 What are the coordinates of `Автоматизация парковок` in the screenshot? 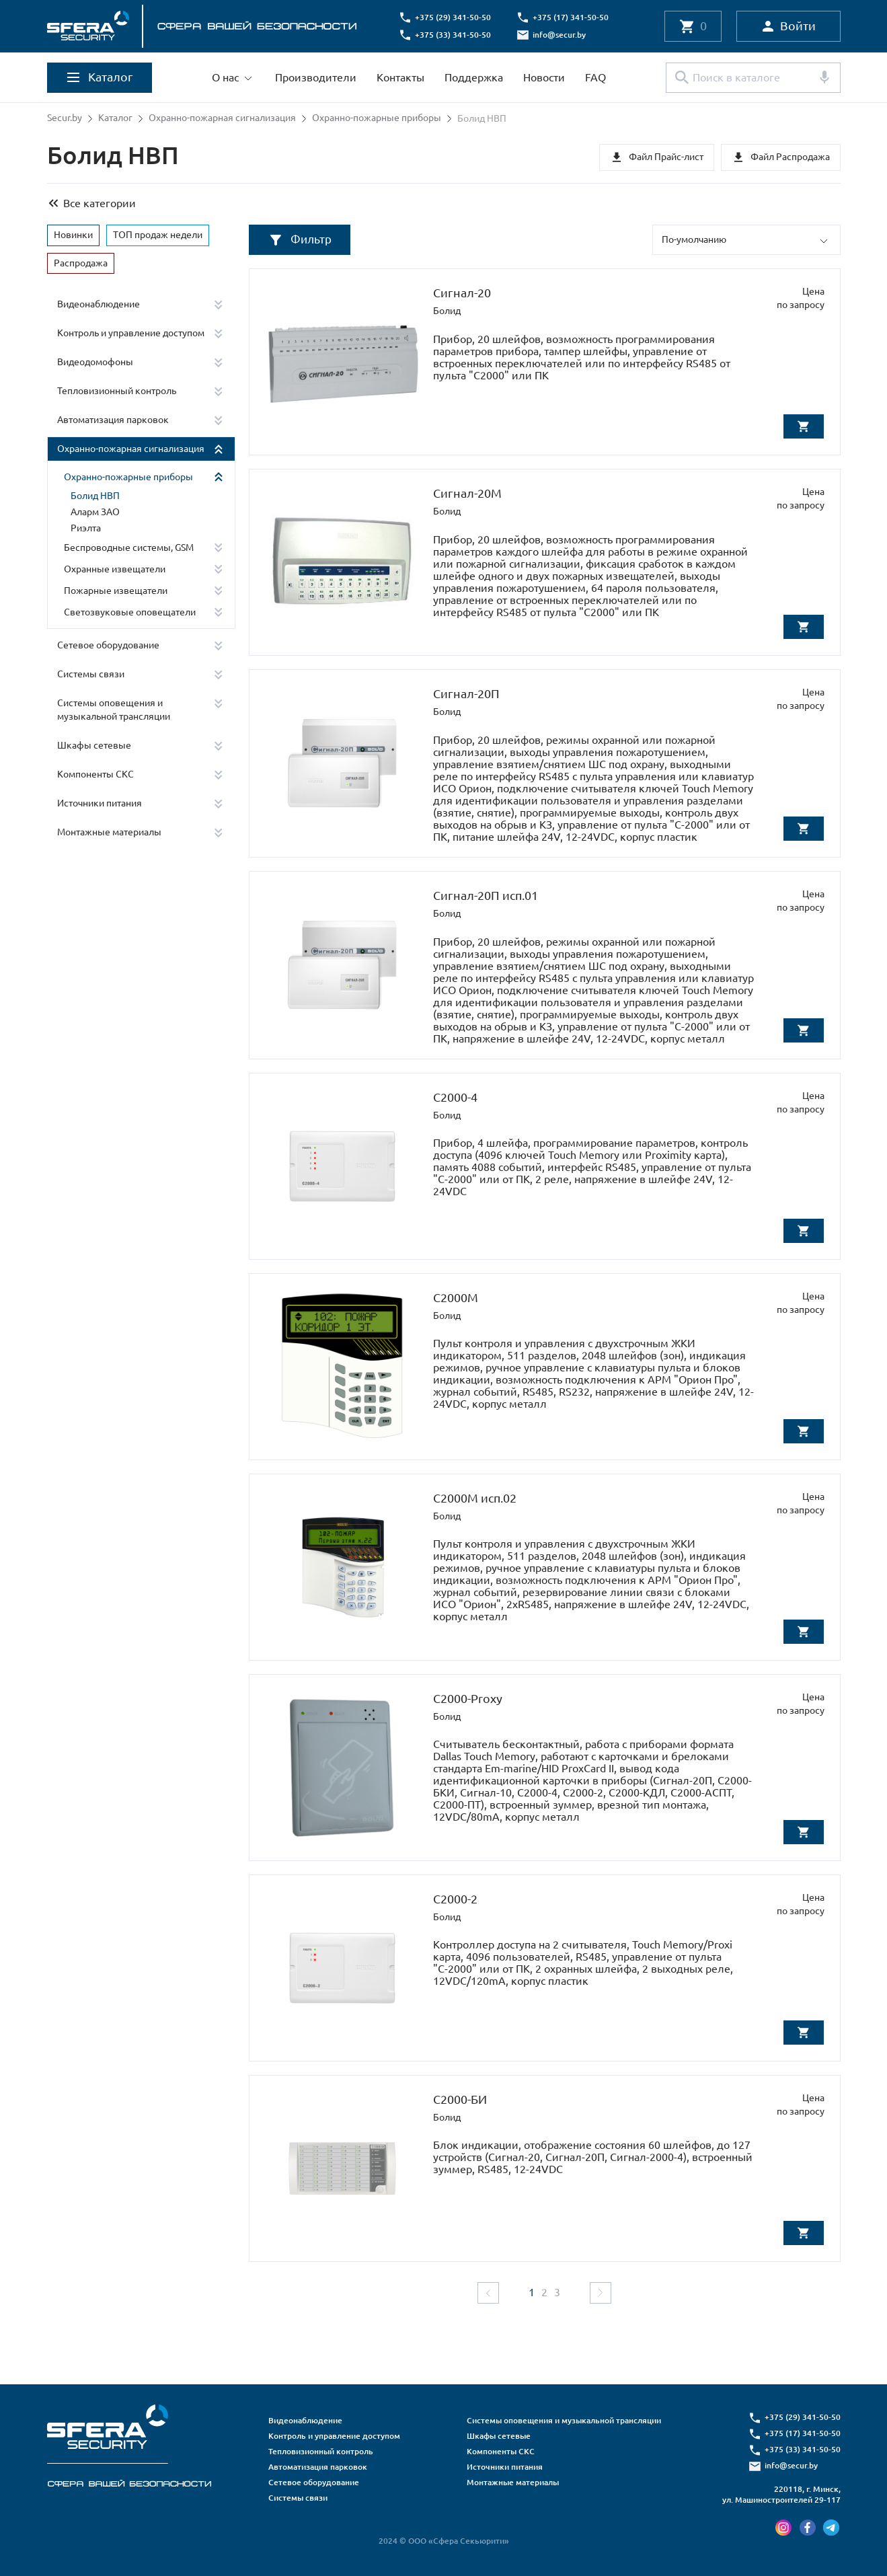 It's located at (113, 419).